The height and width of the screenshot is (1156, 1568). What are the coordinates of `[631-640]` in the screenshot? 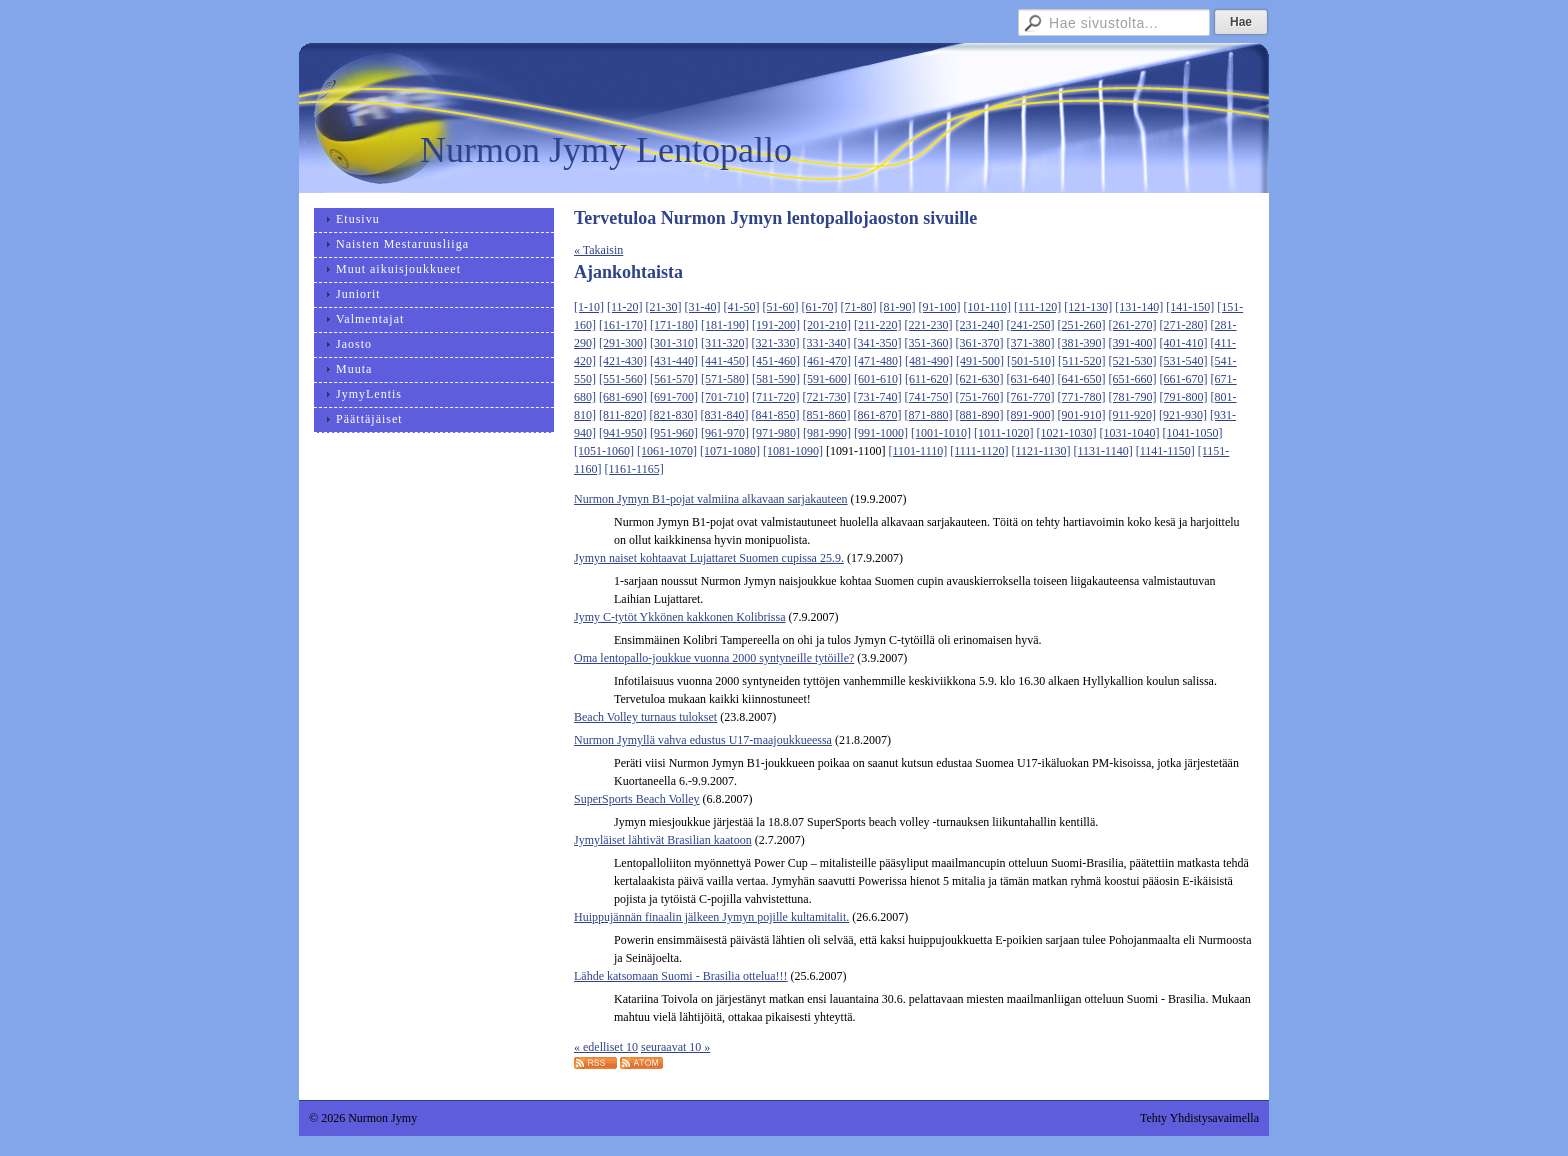 It's located at (1031, 379).